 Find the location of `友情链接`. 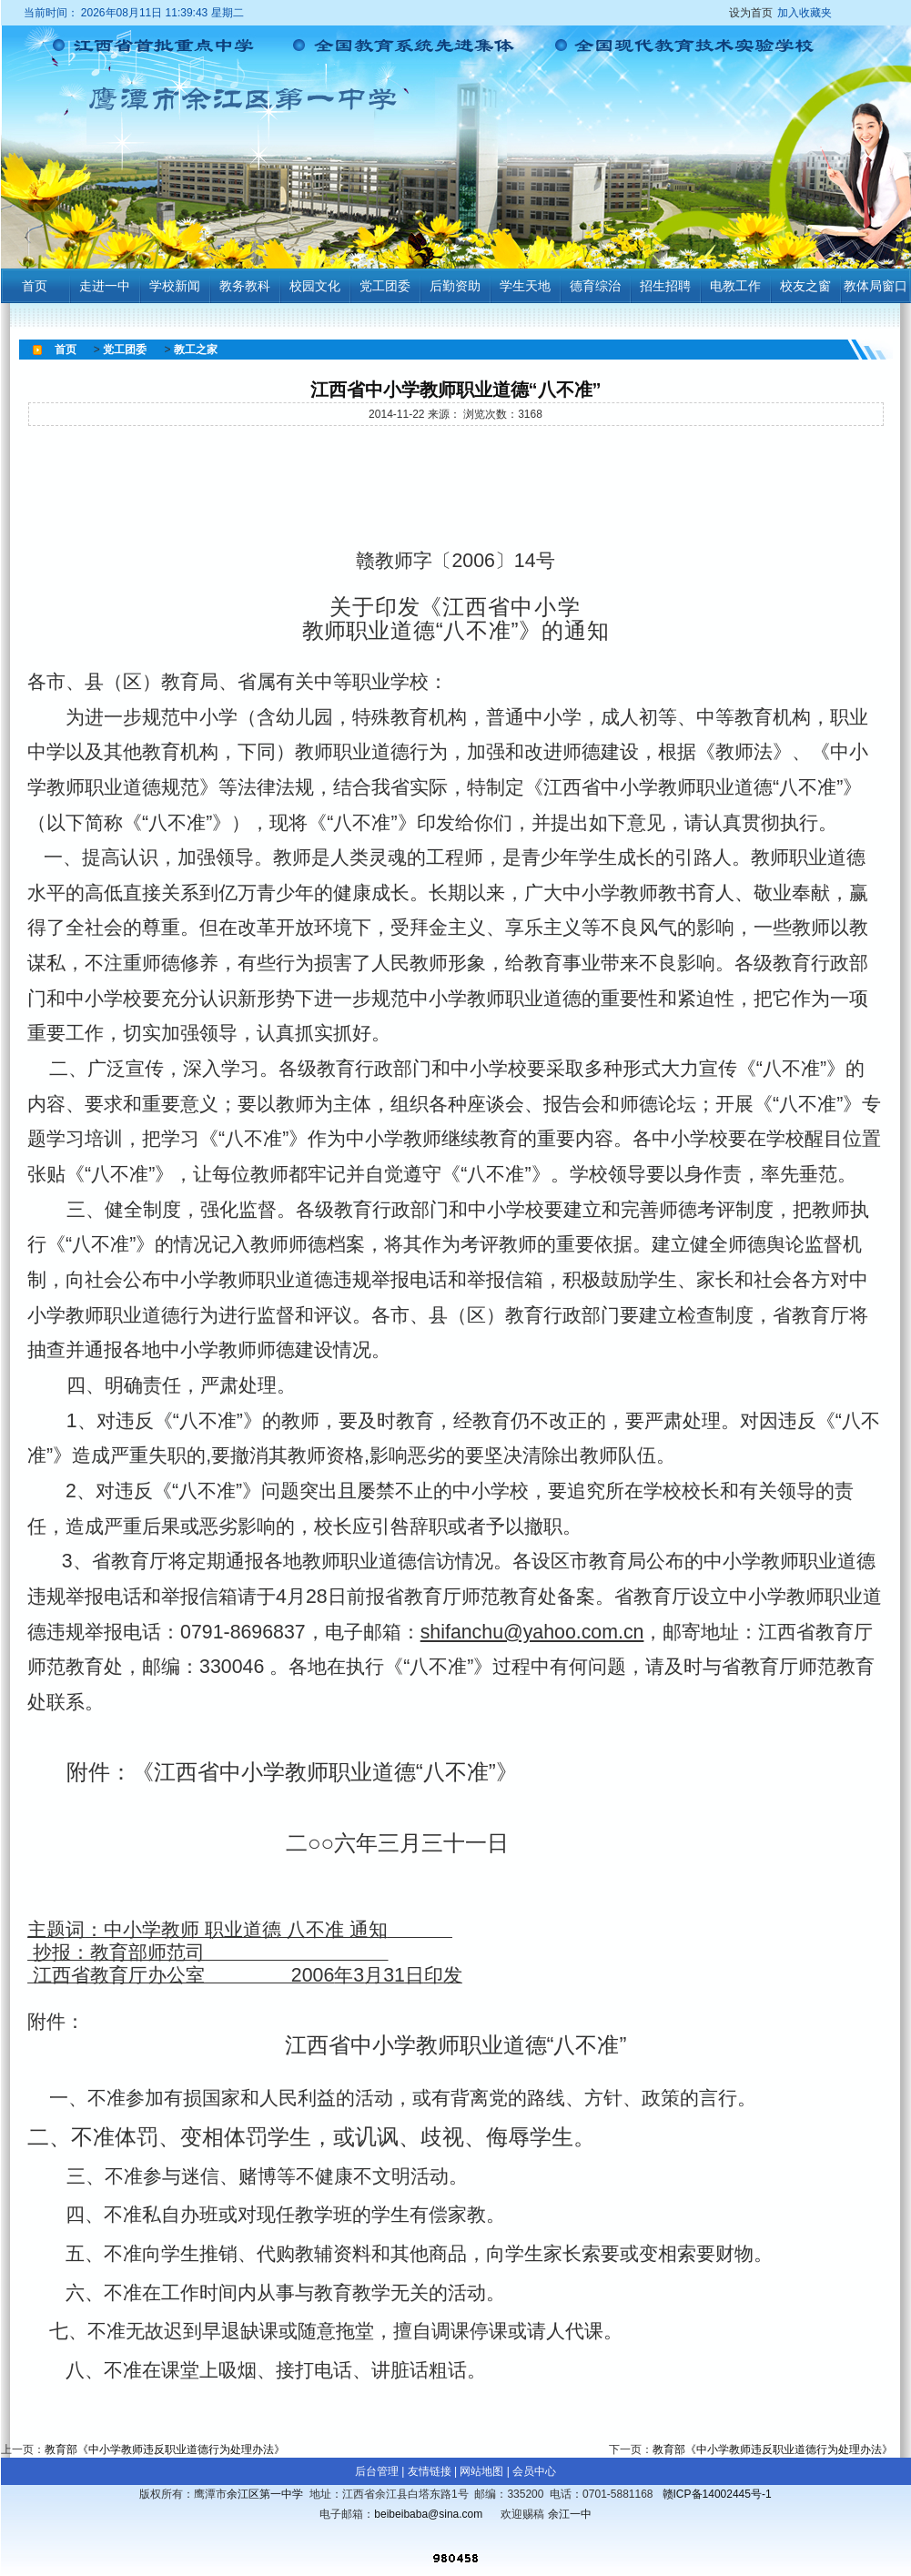

友情链接 is located at coordinates (429, 2471).